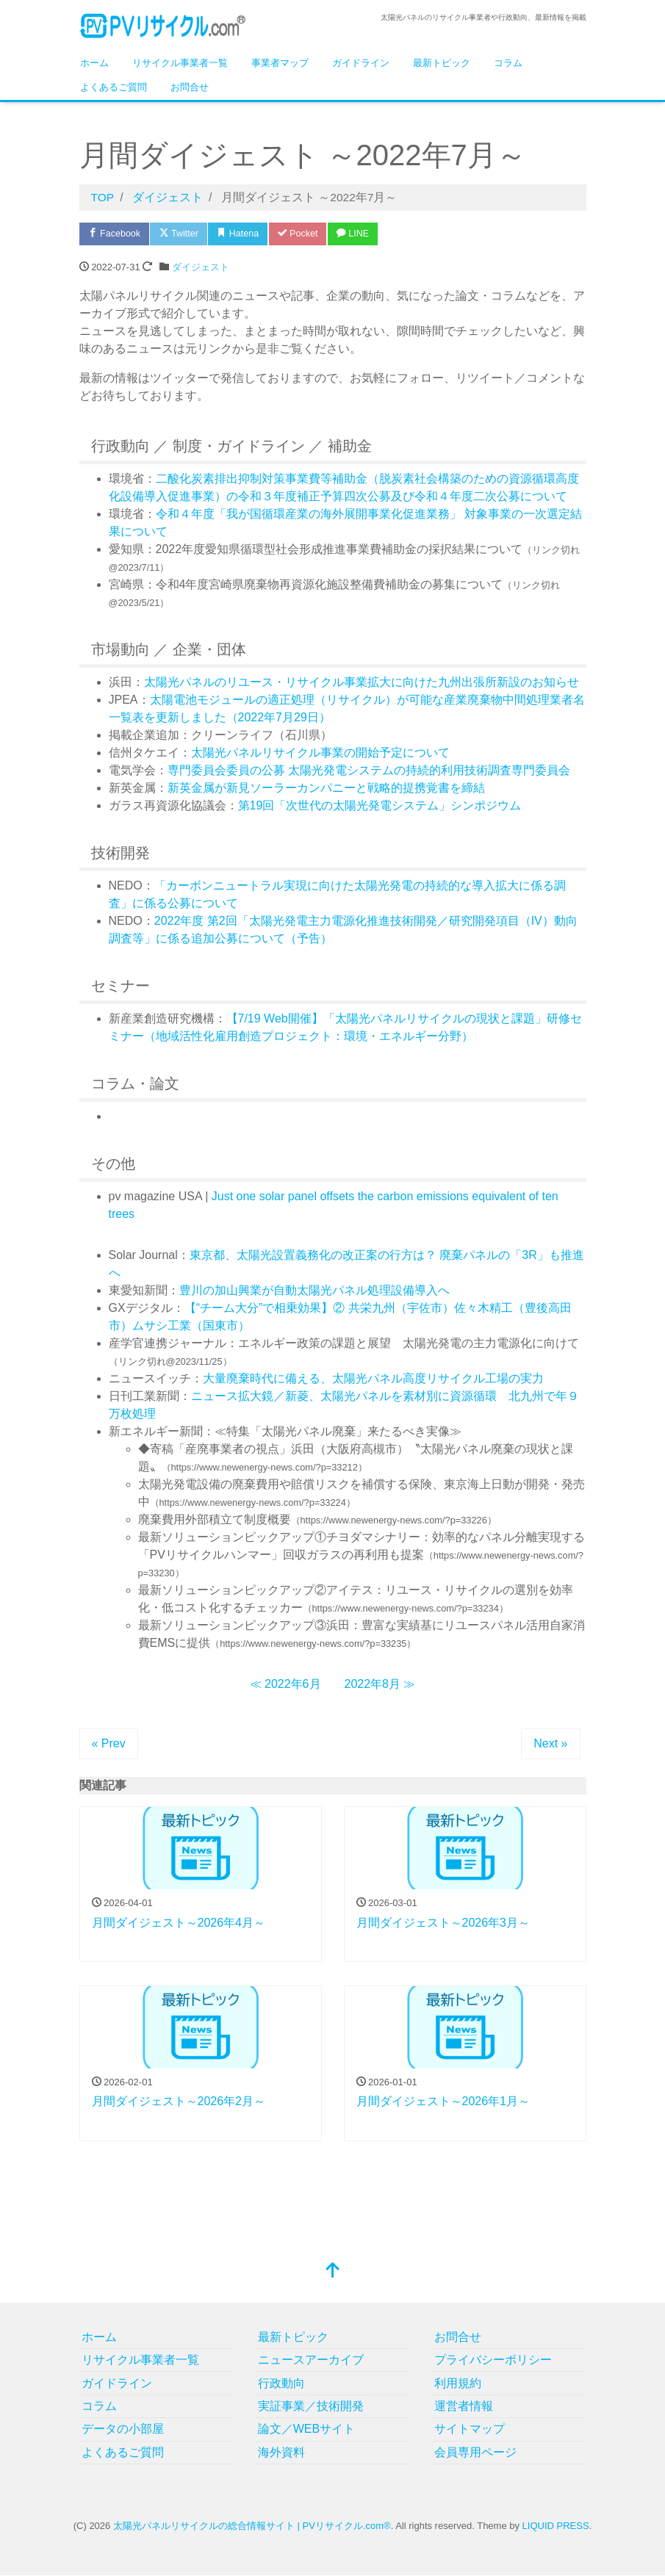 This screenshot has width=665, height=2576. I want to click on 最新トピック, so click(441, 62).